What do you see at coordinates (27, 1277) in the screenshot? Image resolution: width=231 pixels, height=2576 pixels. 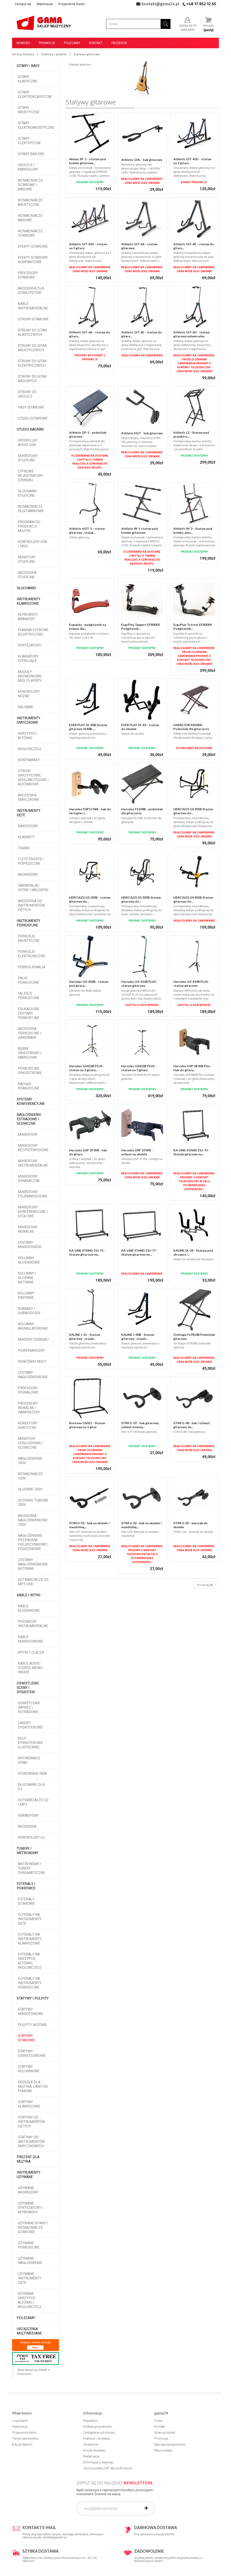 I see `Kolumny i głośniki aktywne` at bounding box center [27, 1277].